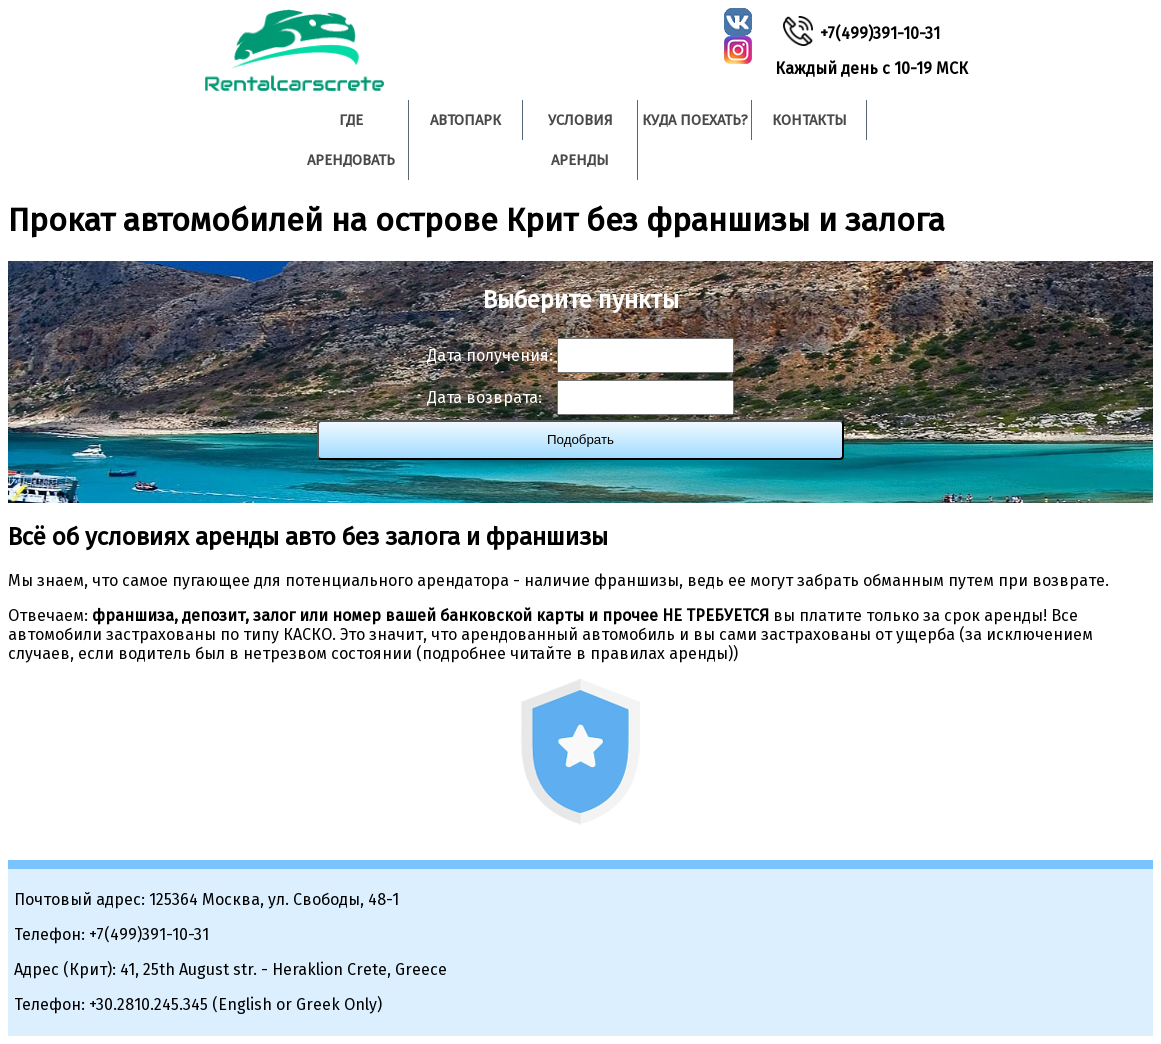 The height and width of the screenshot is (1044, 1161). I want to click on Куда поехать?, so click(695, 120).